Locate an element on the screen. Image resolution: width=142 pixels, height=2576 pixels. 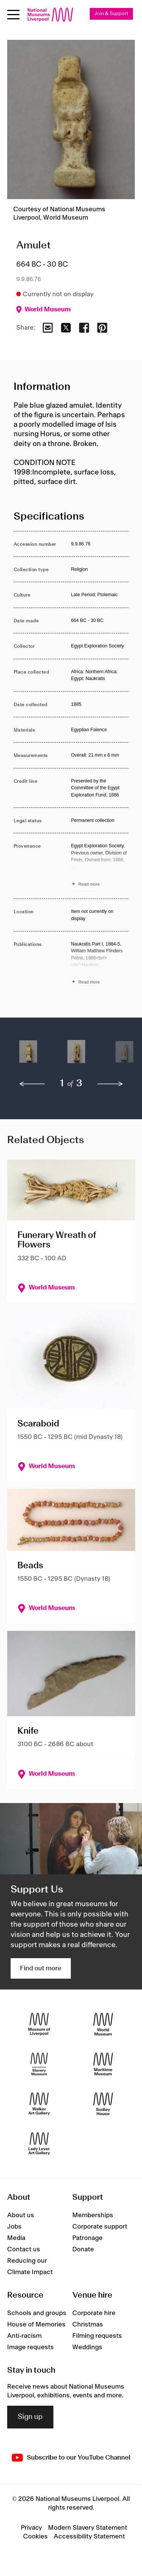
Contact us is located at coordinates (23, 2249).